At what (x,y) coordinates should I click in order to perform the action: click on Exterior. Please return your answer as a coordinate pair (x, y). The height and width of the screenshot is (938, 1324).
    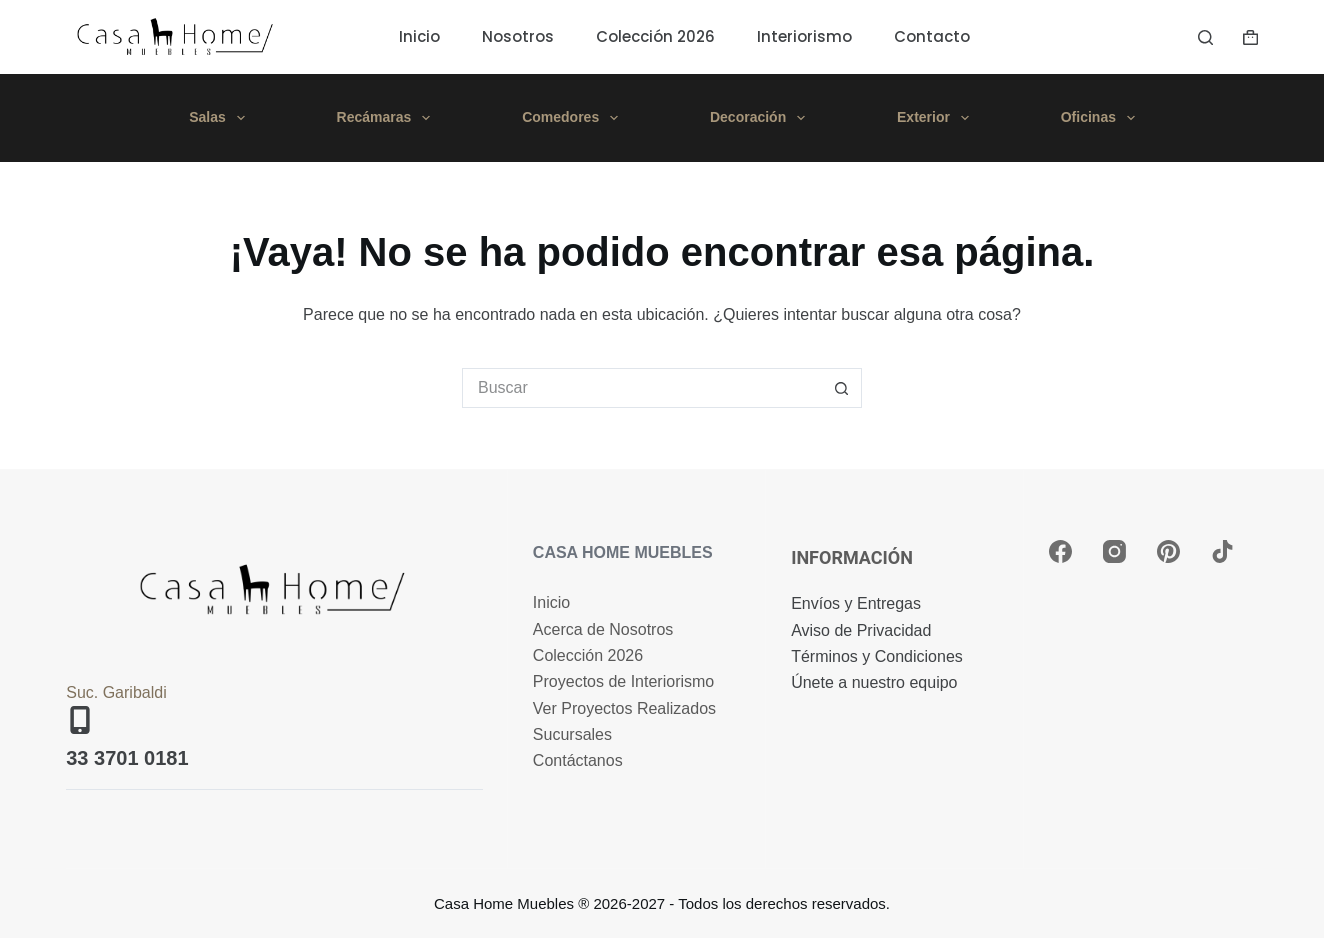
    Looking at the image, I should click on (937, 118).